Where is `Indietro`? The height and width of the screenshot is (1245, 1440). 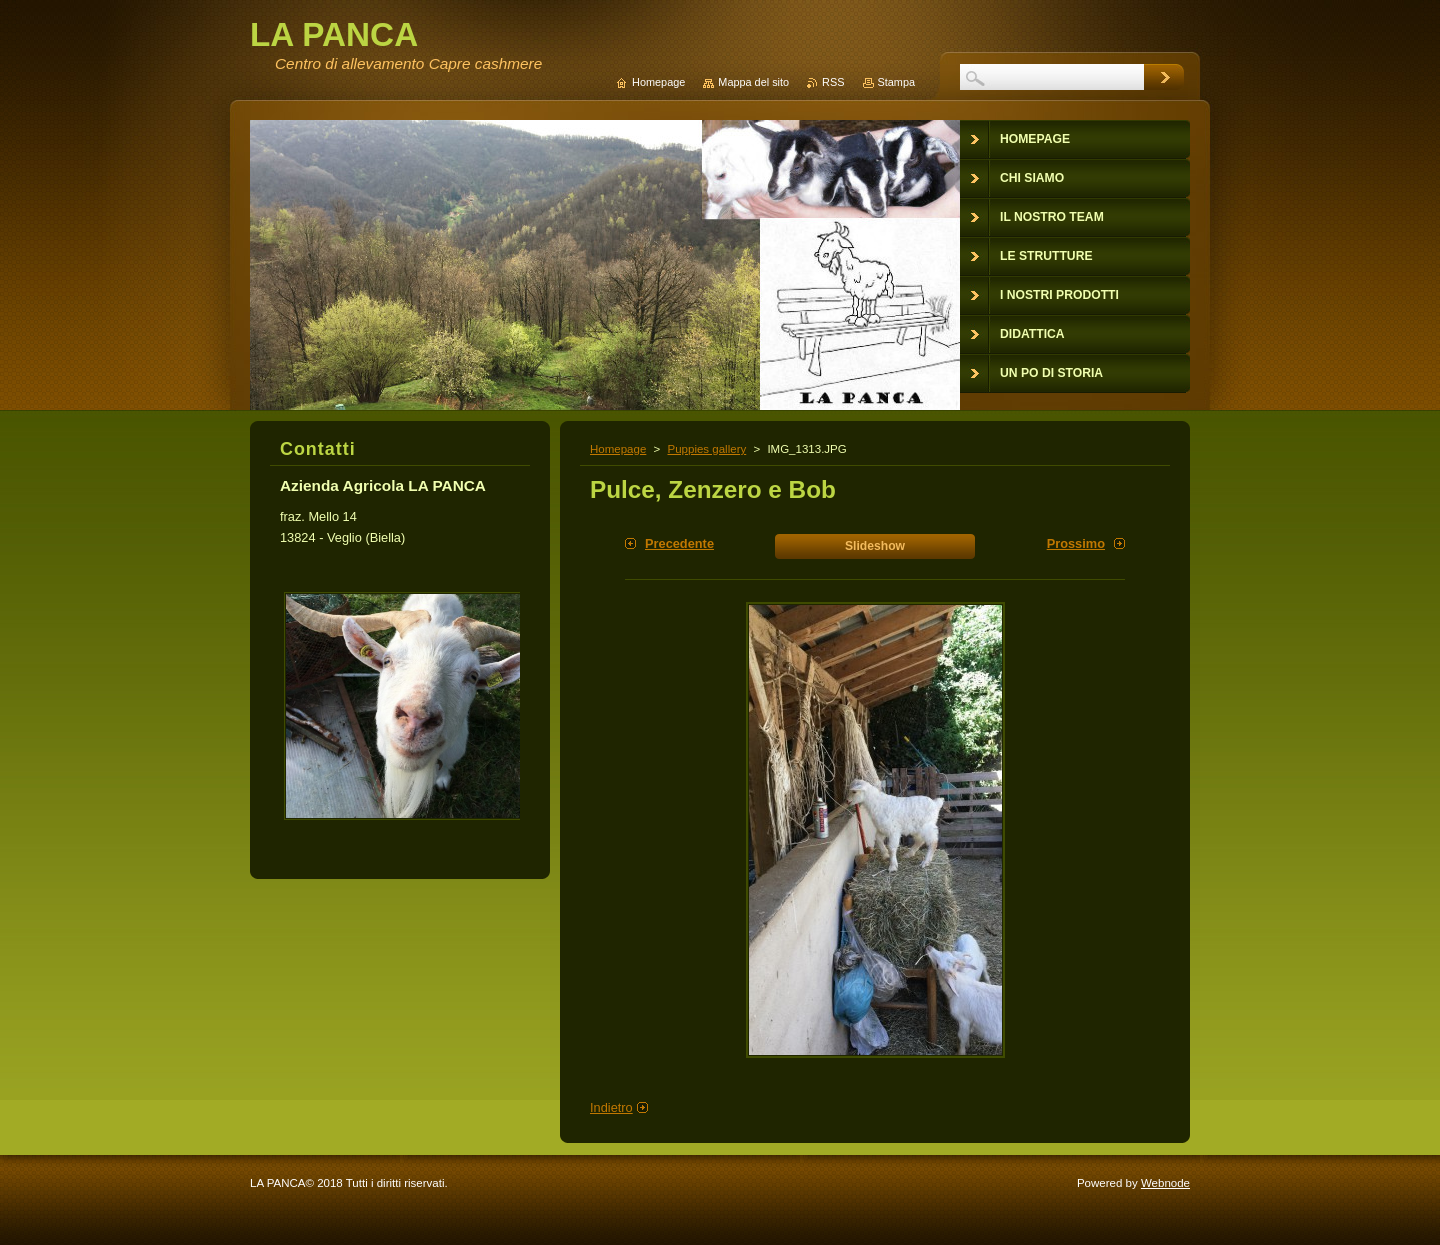 Indietro is located at coordinates (611, 1107).